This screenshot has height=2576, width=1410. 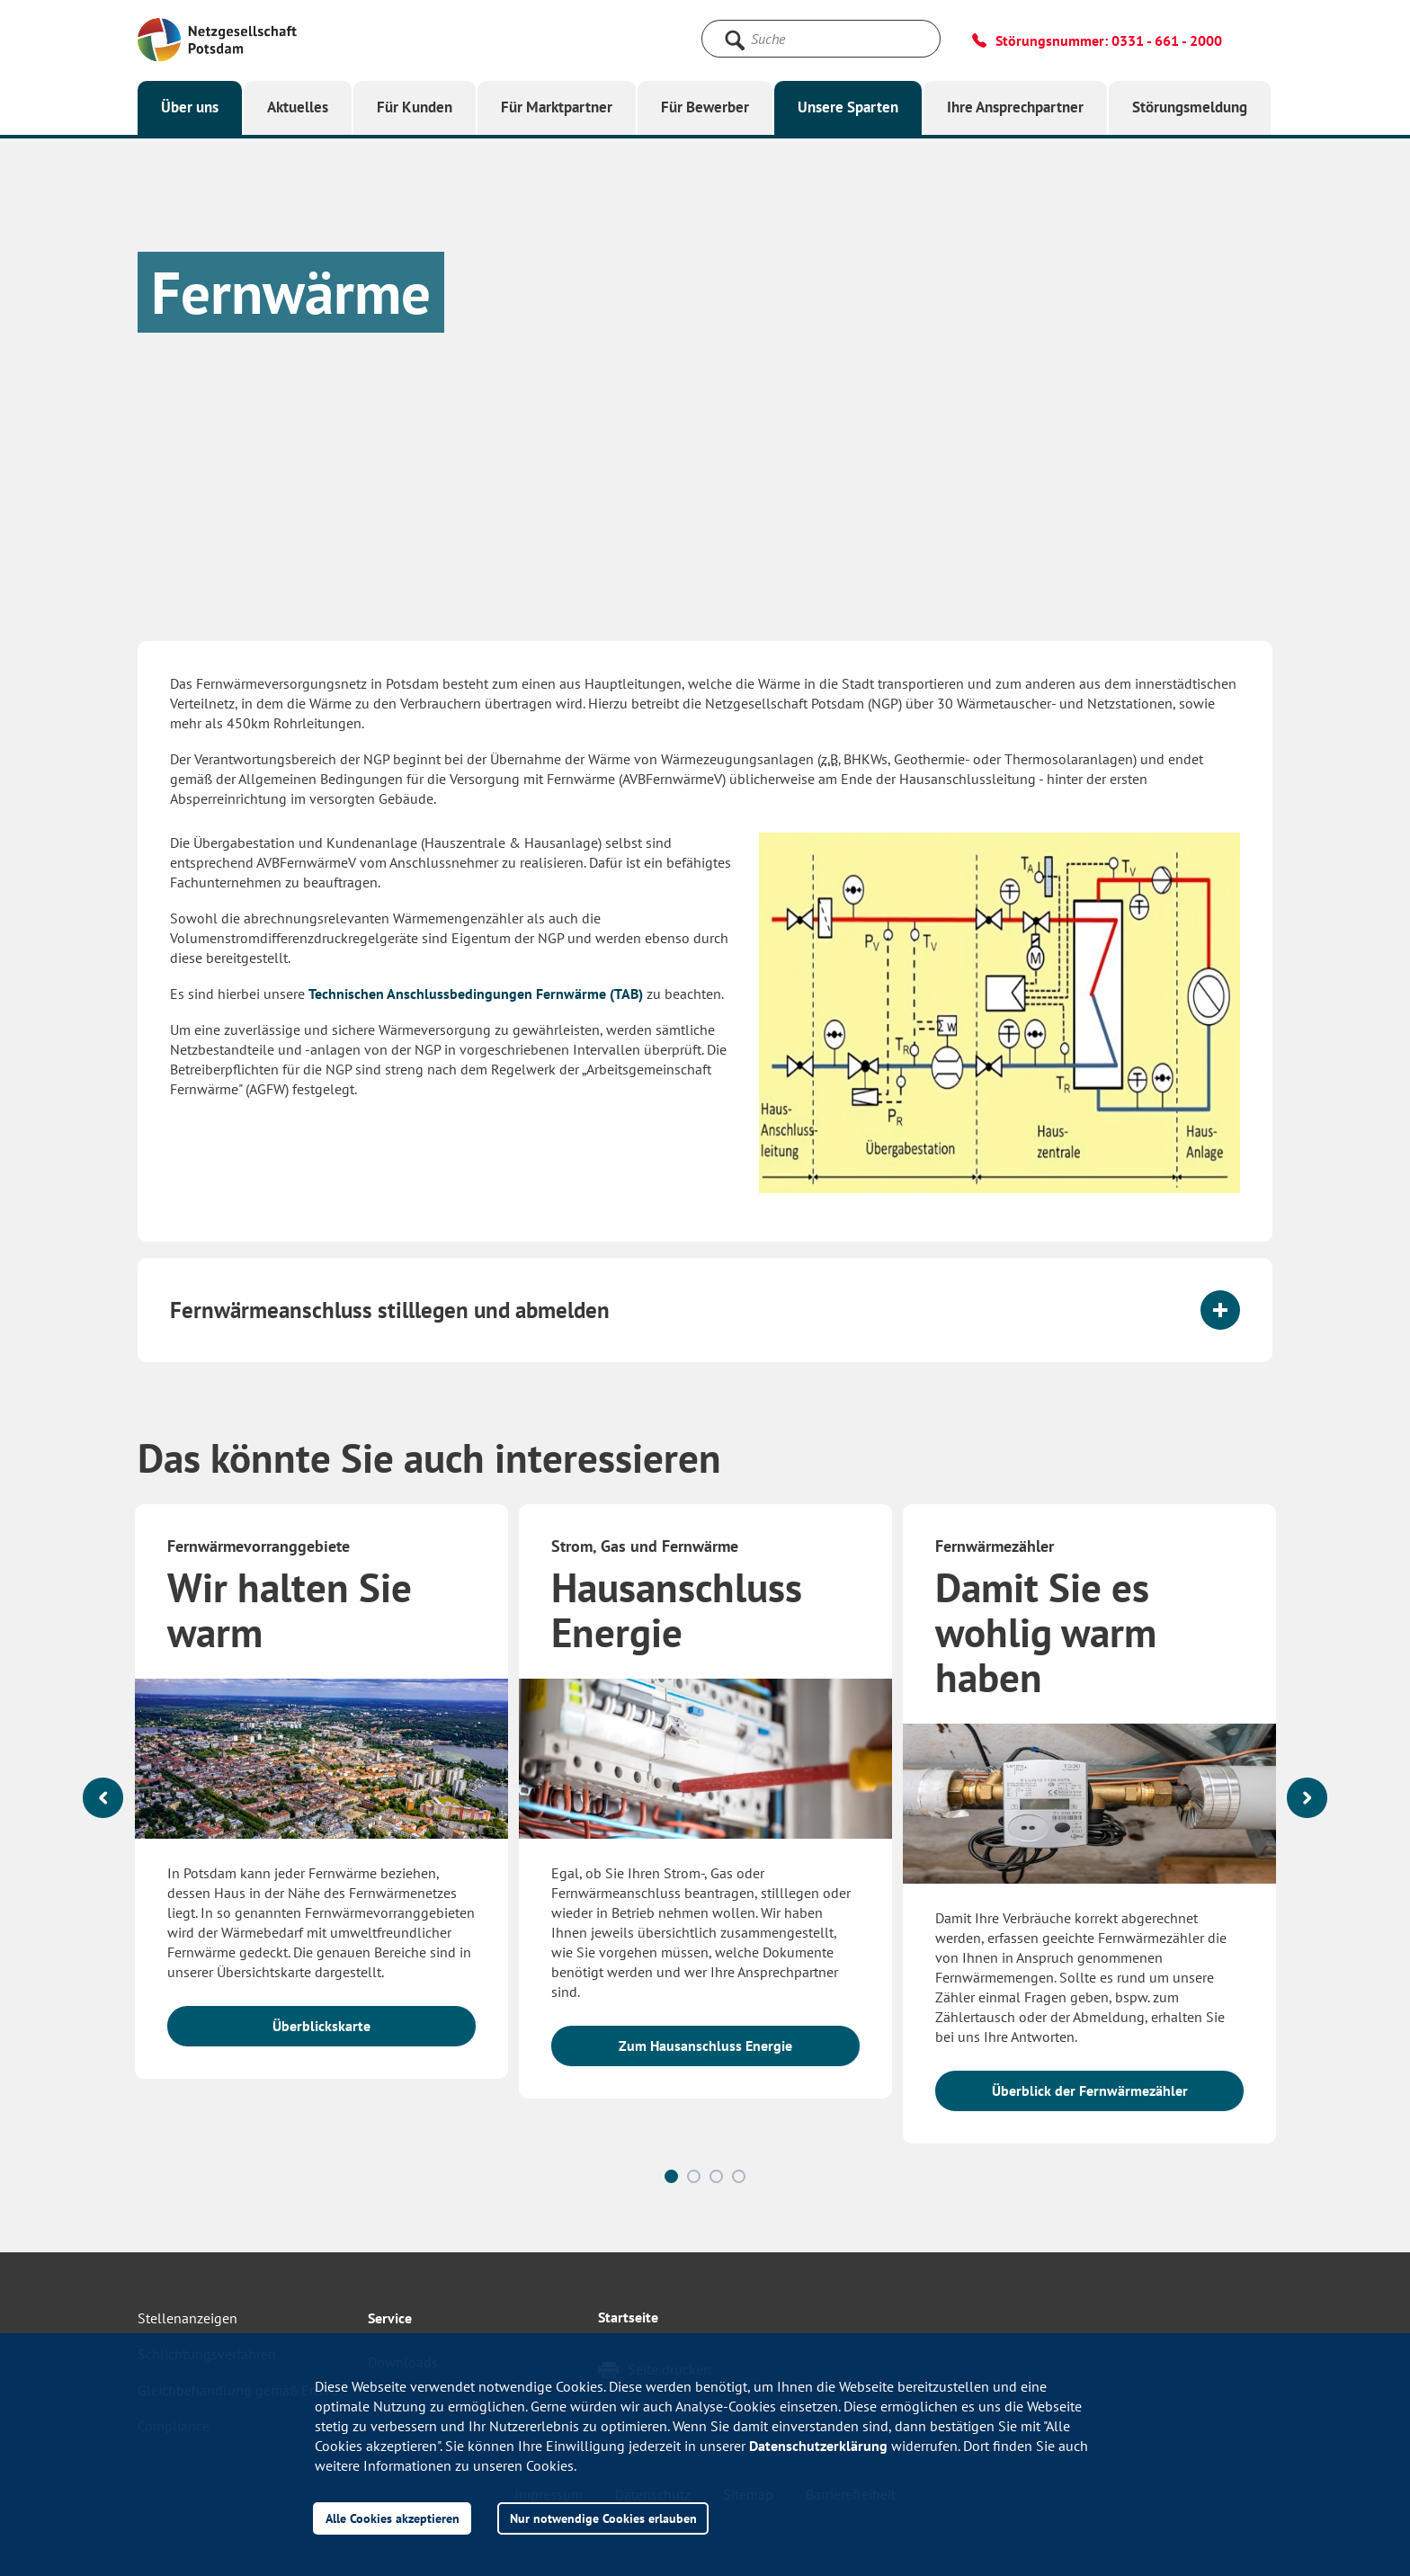 I want to click on Datenschutzerklärung, so click(x=818, y=2446).